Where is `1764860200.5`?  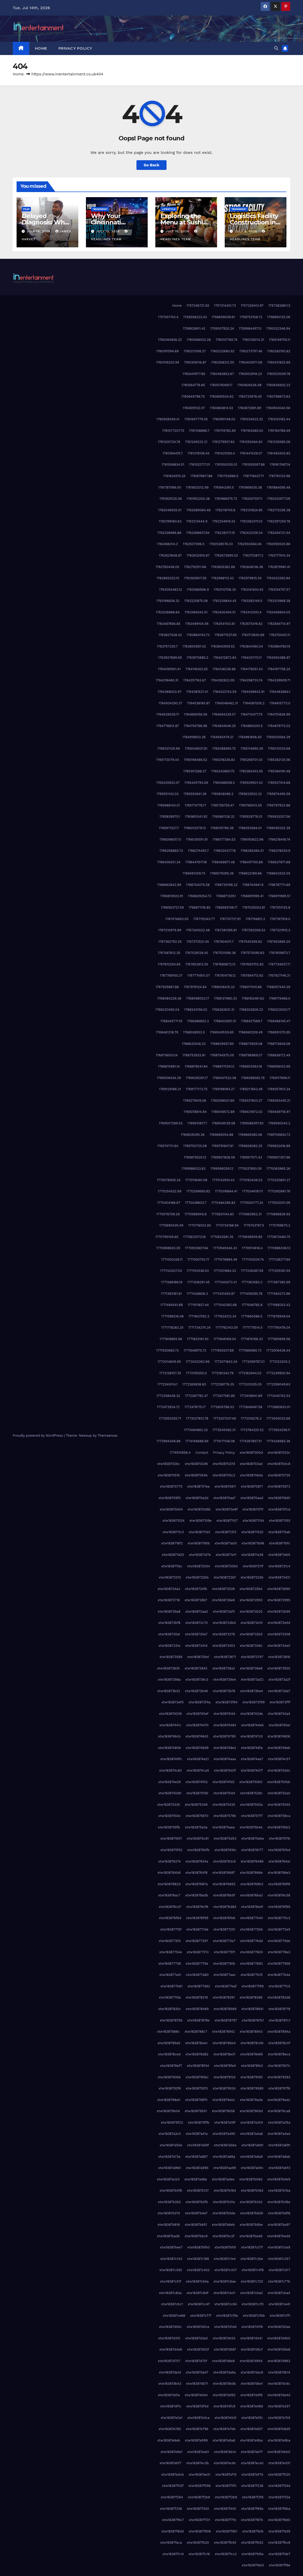 1764860200.5 is located at coordinates (251, 726).